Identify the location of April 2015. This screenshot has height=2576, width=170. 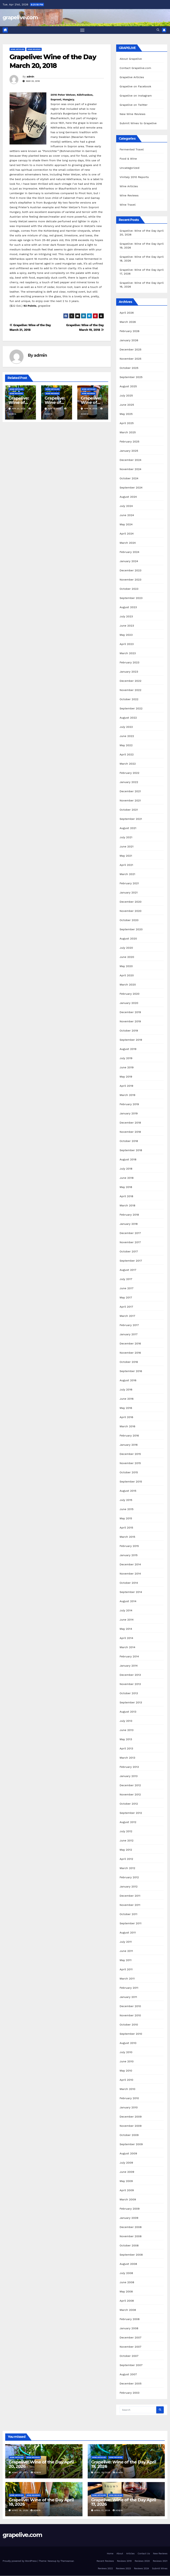
(126, 1528).